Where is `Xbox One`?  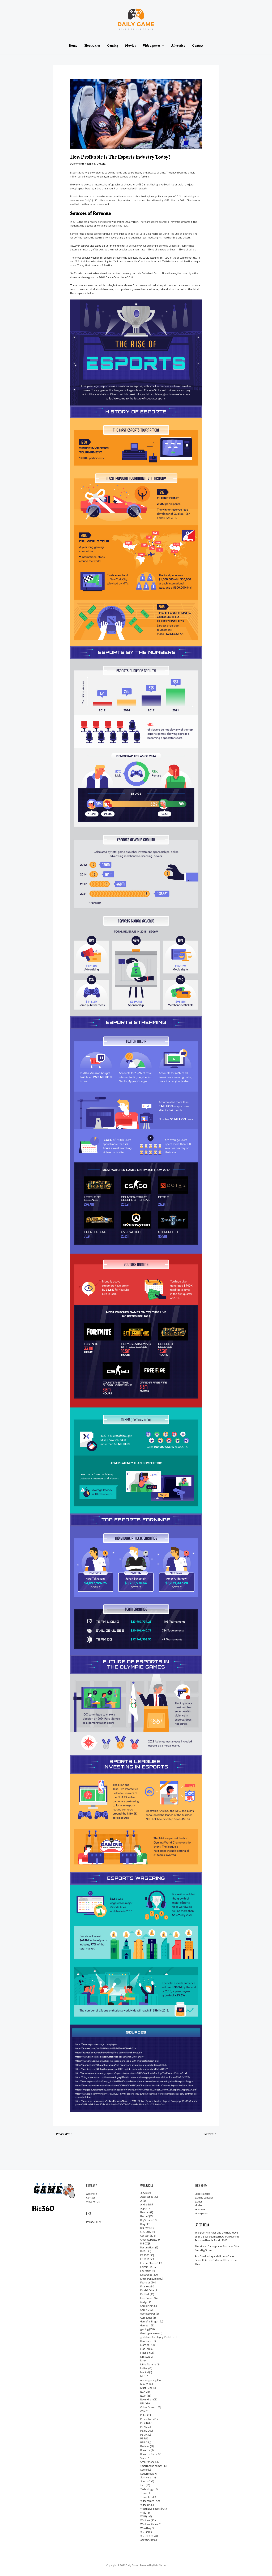 Xbox One is located at coordinates (145, 2539).